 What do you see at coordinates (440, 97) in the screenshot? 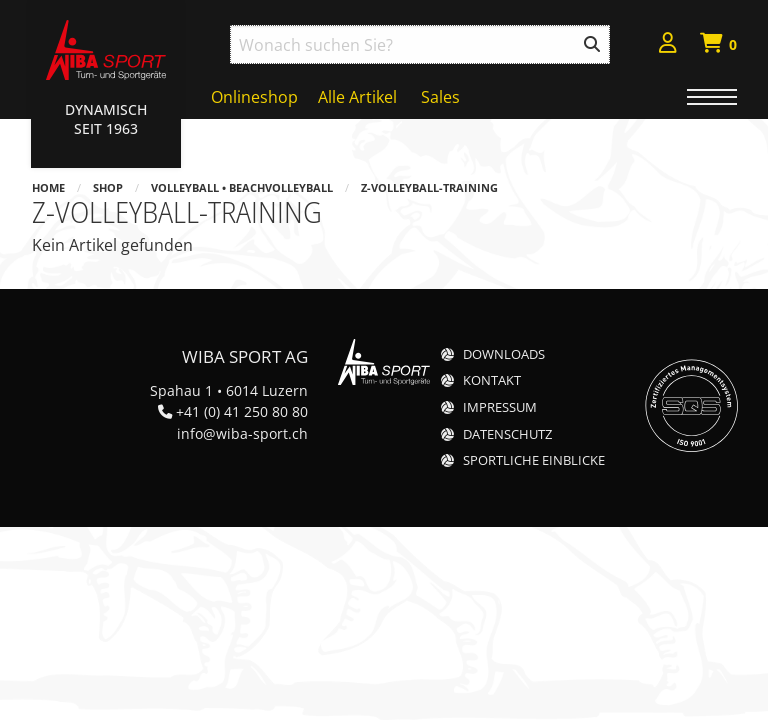
I see `Sales` at bounding box center [440, 97].